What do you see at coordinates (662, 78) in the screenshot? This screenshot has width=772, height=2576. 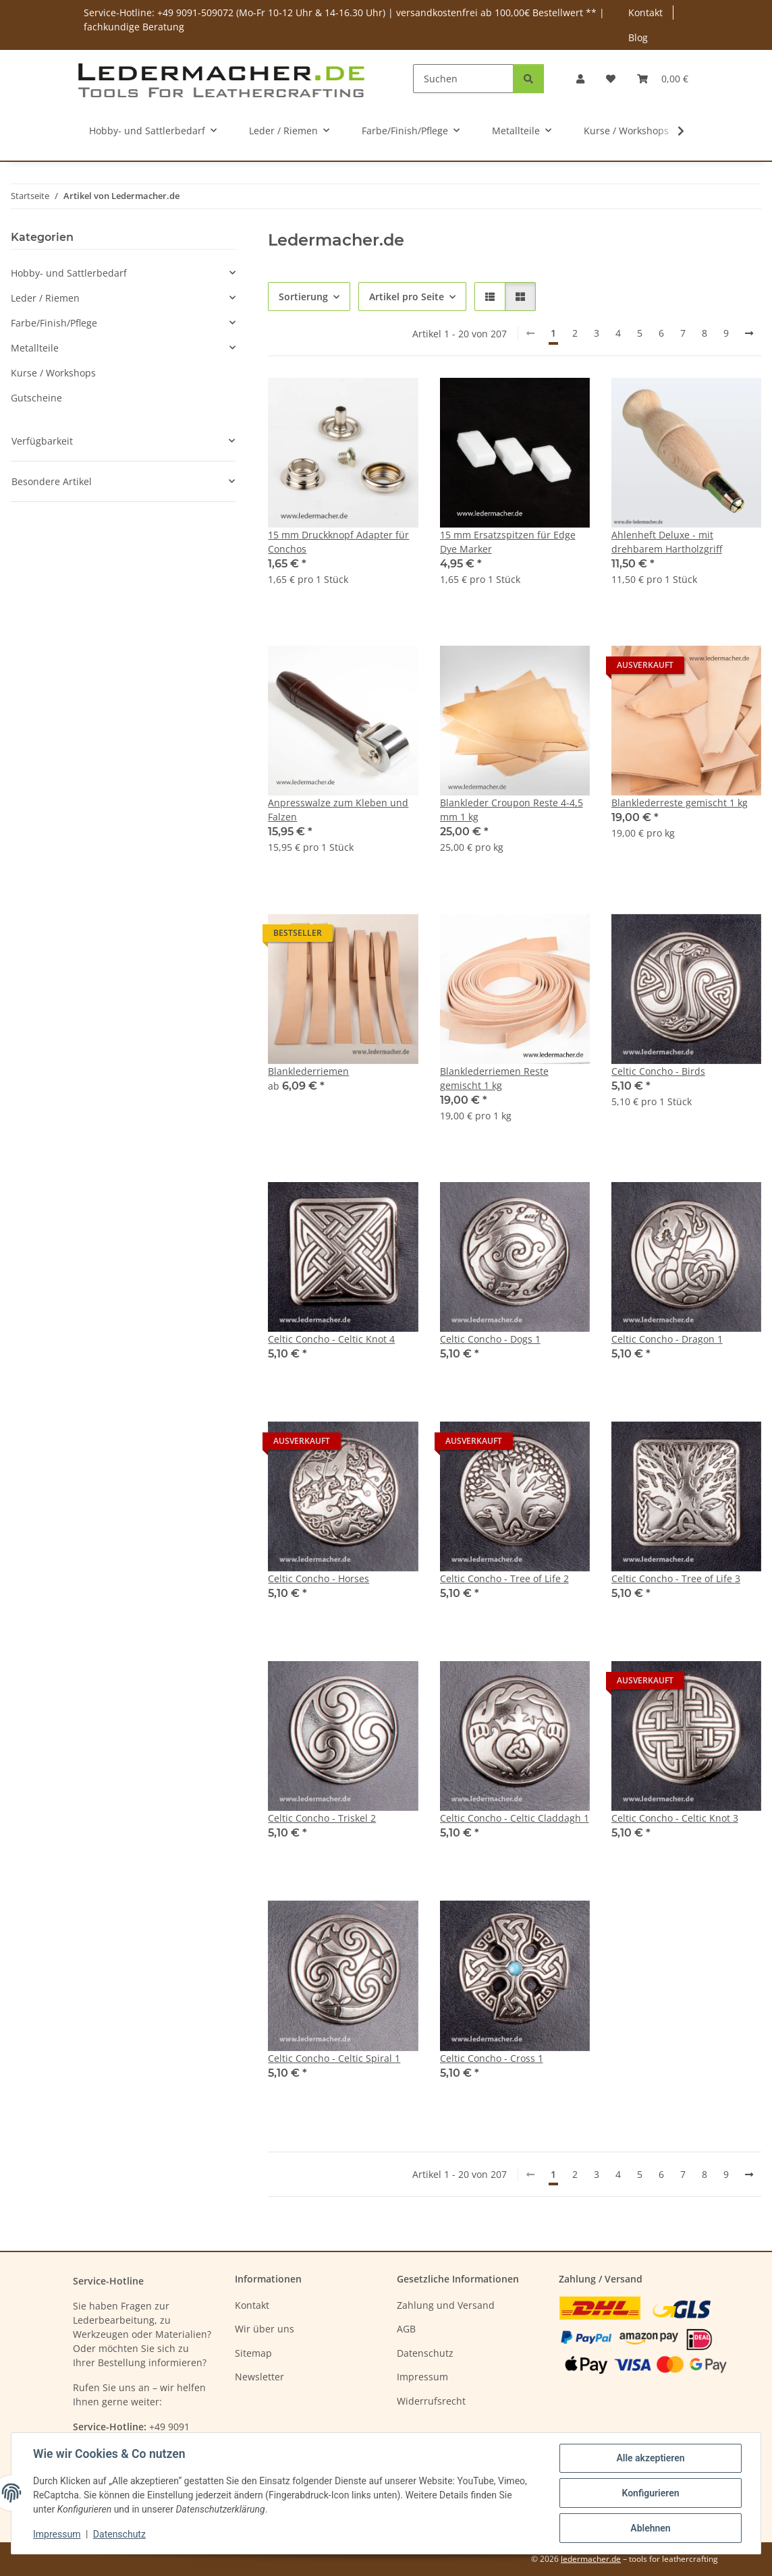 I see `[Warenkorb]` at bounding box center [662, 78].